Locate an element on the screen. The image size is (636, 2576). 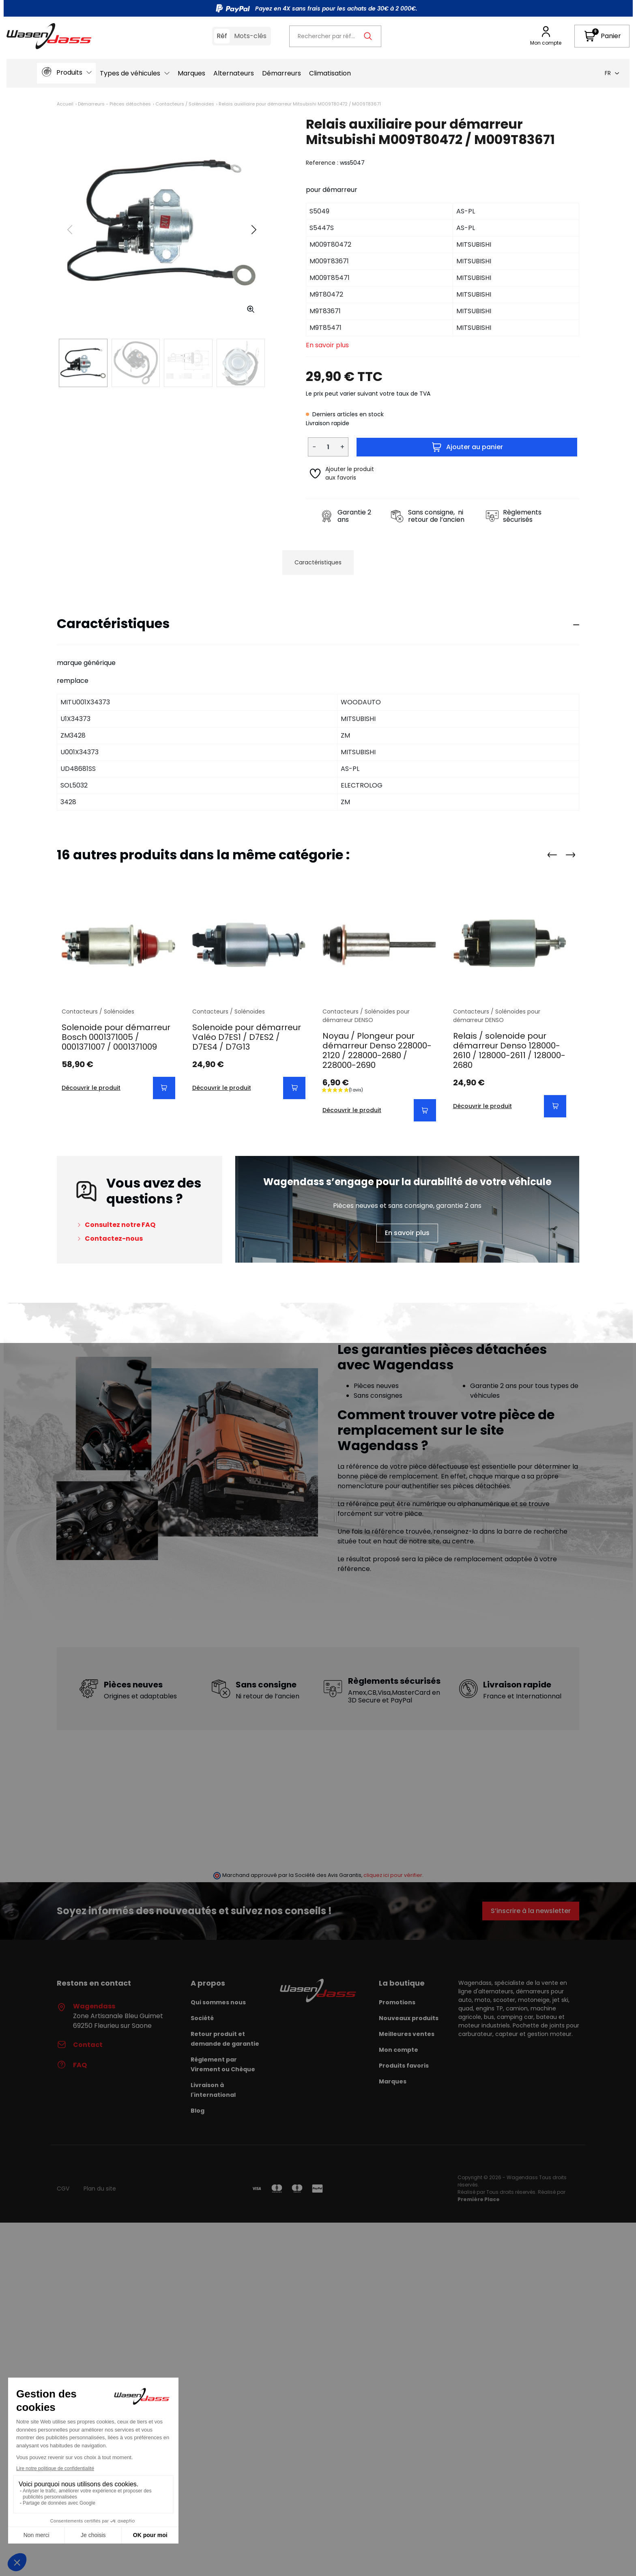
S’inscrire à la newsletter is located at coordinates (531, 1910).